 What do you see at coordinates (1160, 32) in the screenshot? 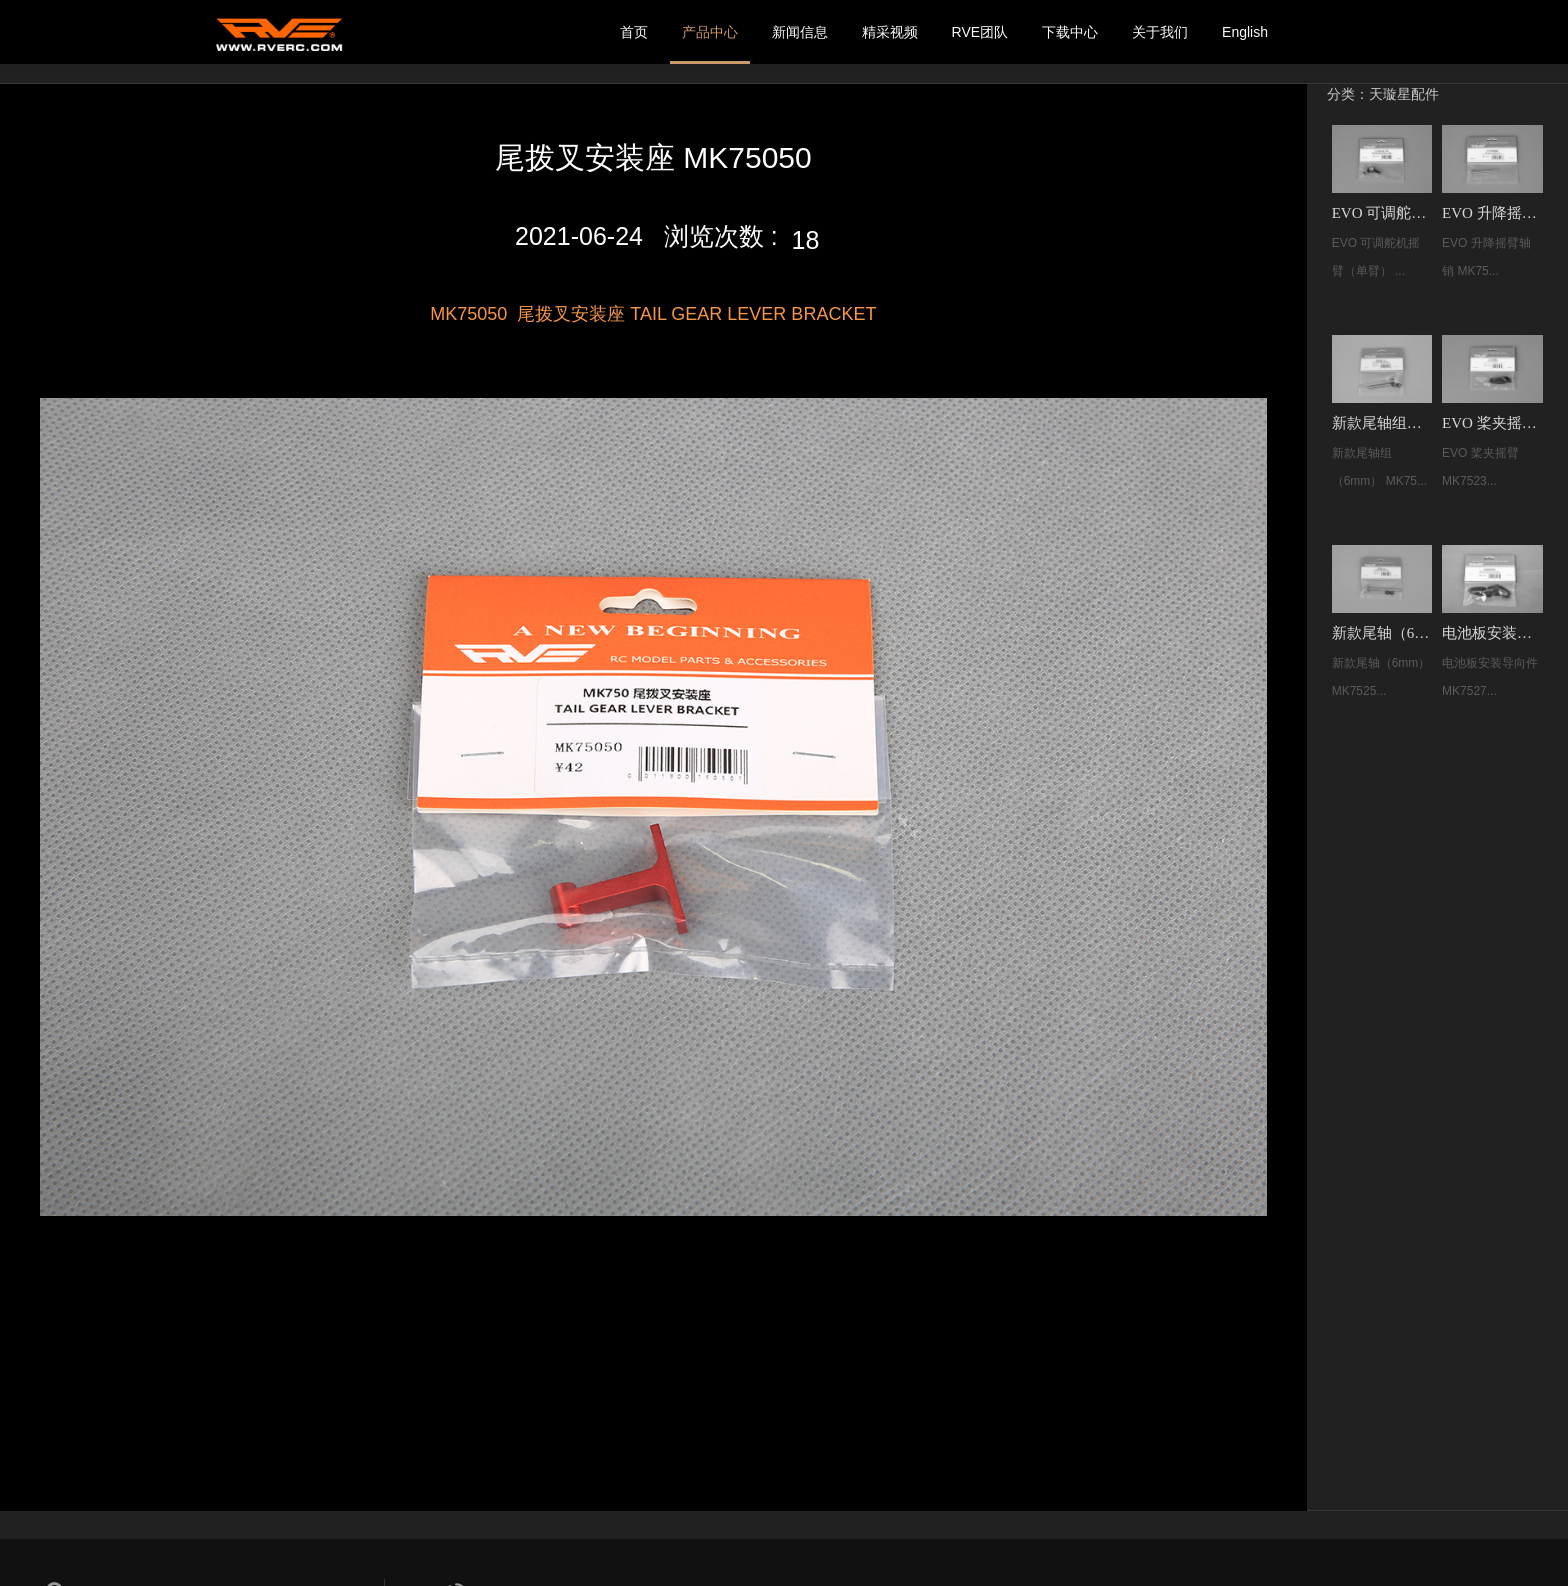
I see `关于我们` at bounding box center [1160, 32].